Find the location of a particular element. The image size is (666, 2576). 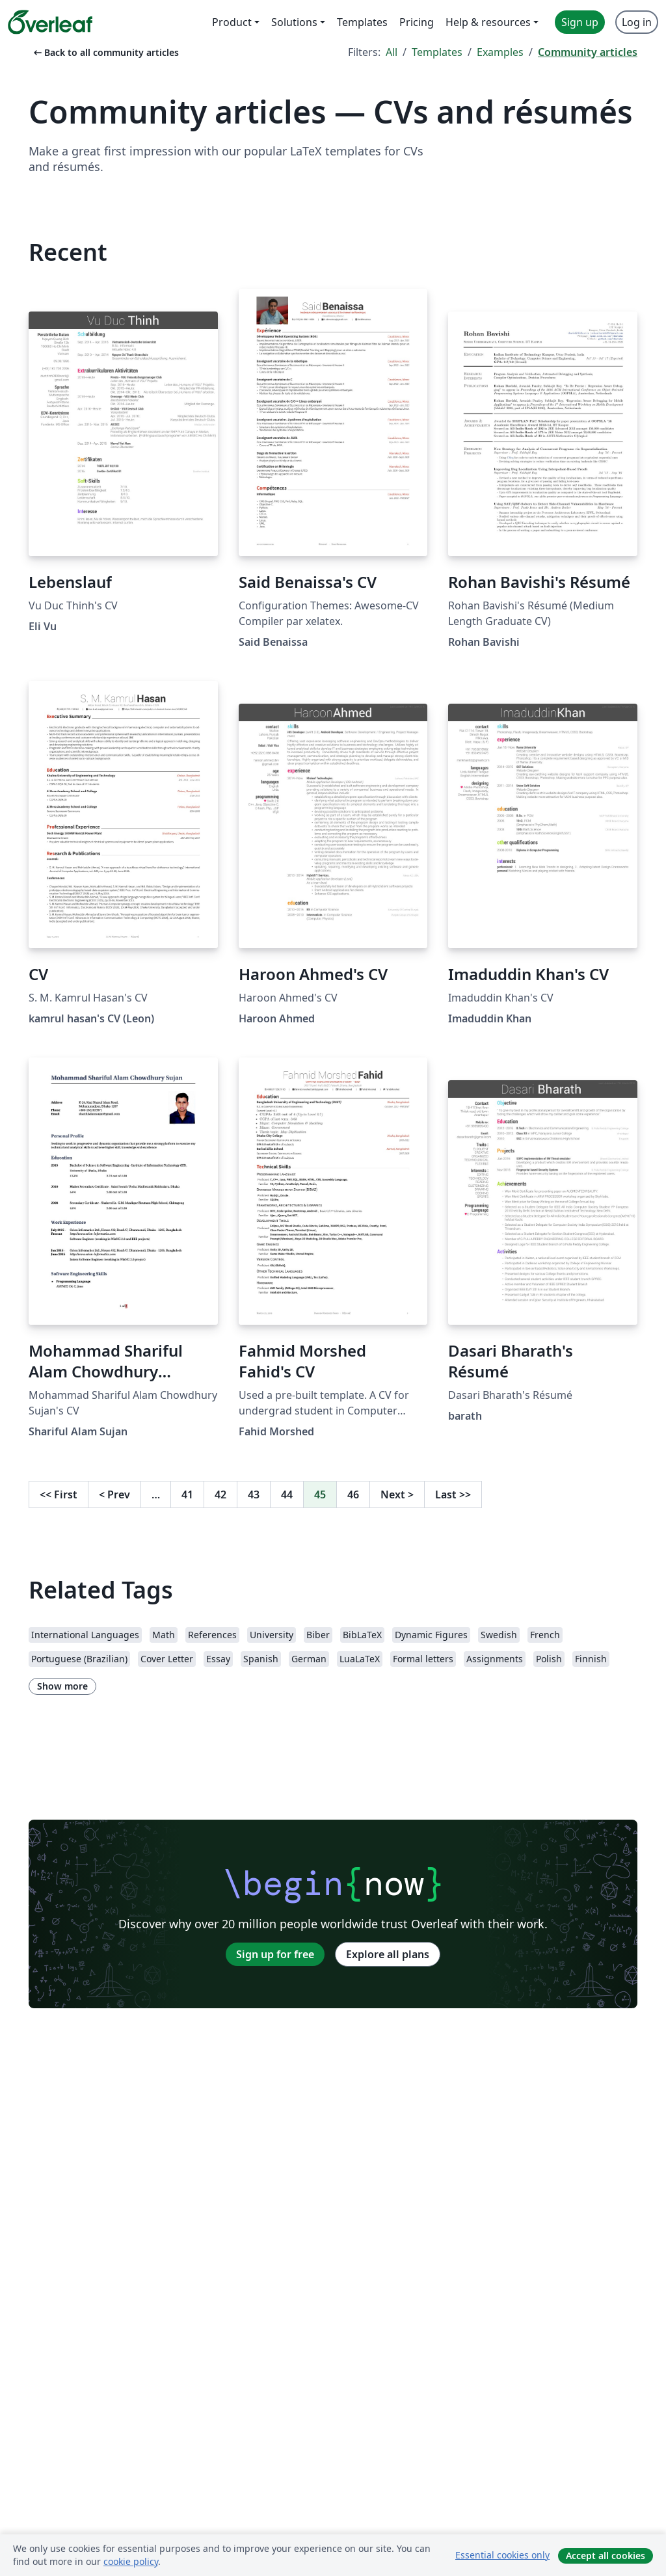

Product [menuitem] is located at coordinates (232, 22).